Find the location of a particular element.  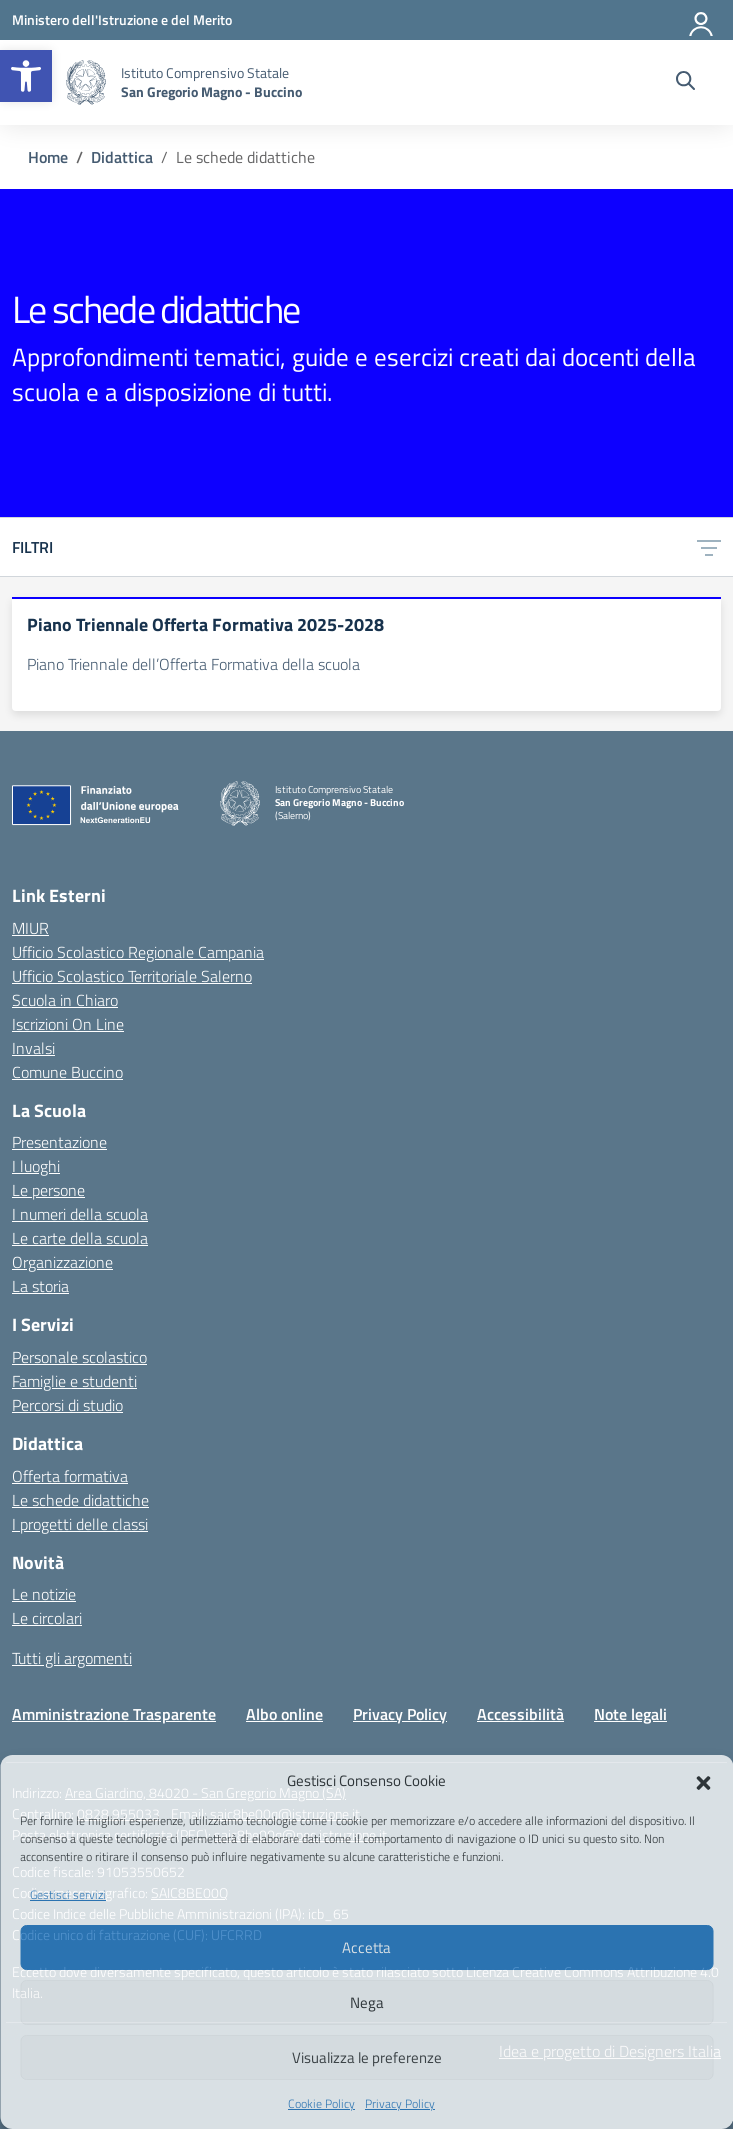

Percorsi di studio is located at coordinates (67, 1405).